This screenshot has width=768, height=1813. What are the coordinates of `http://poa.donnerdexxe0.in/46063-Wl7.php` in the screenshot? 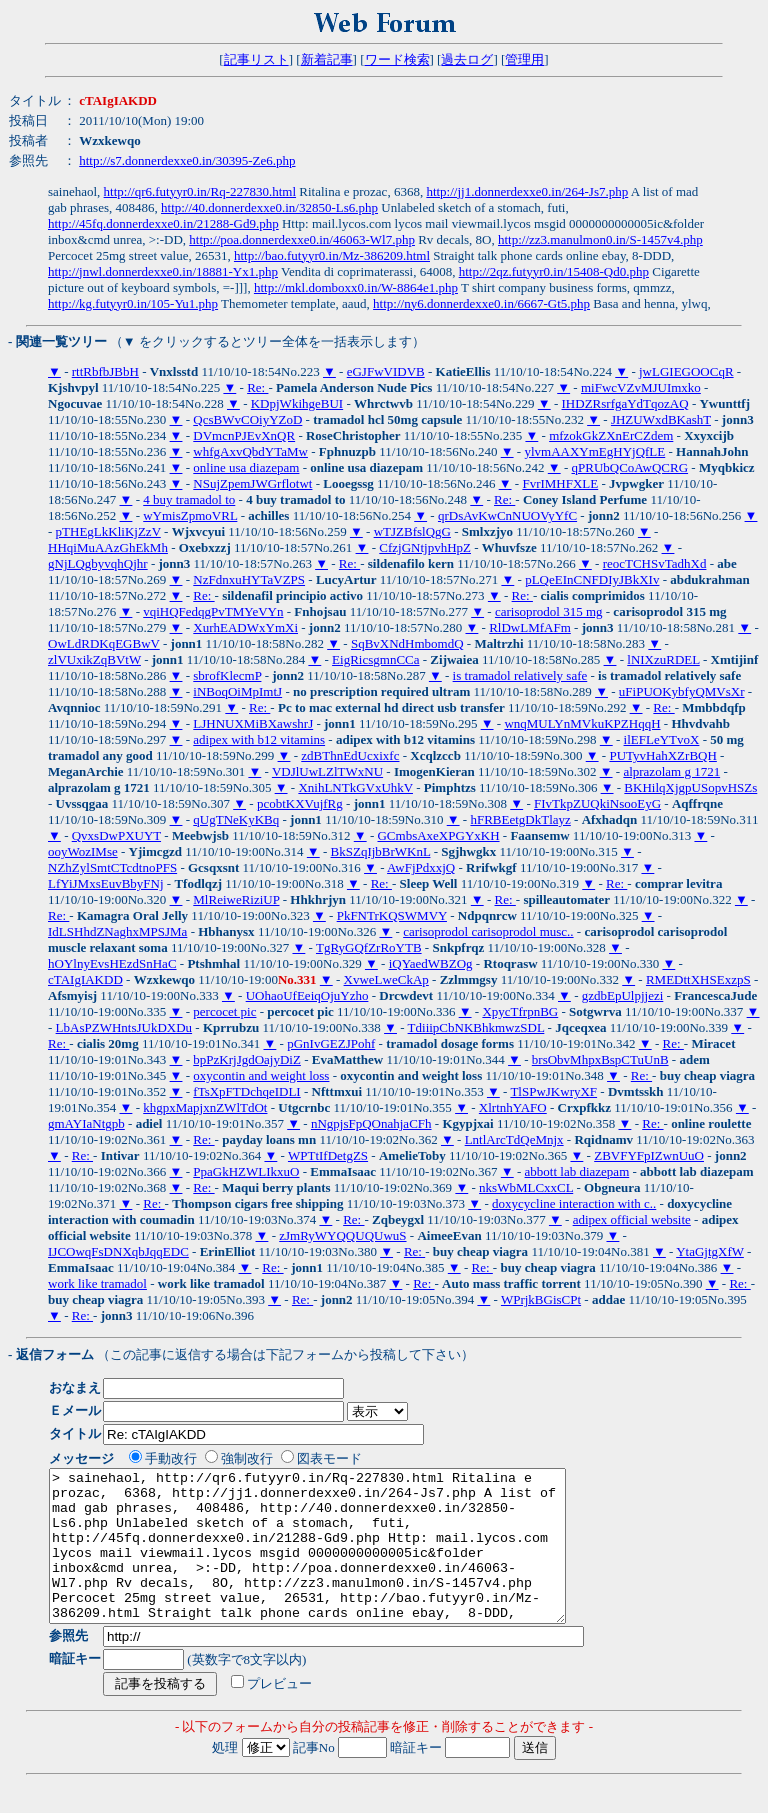 It's located at (302, 239).